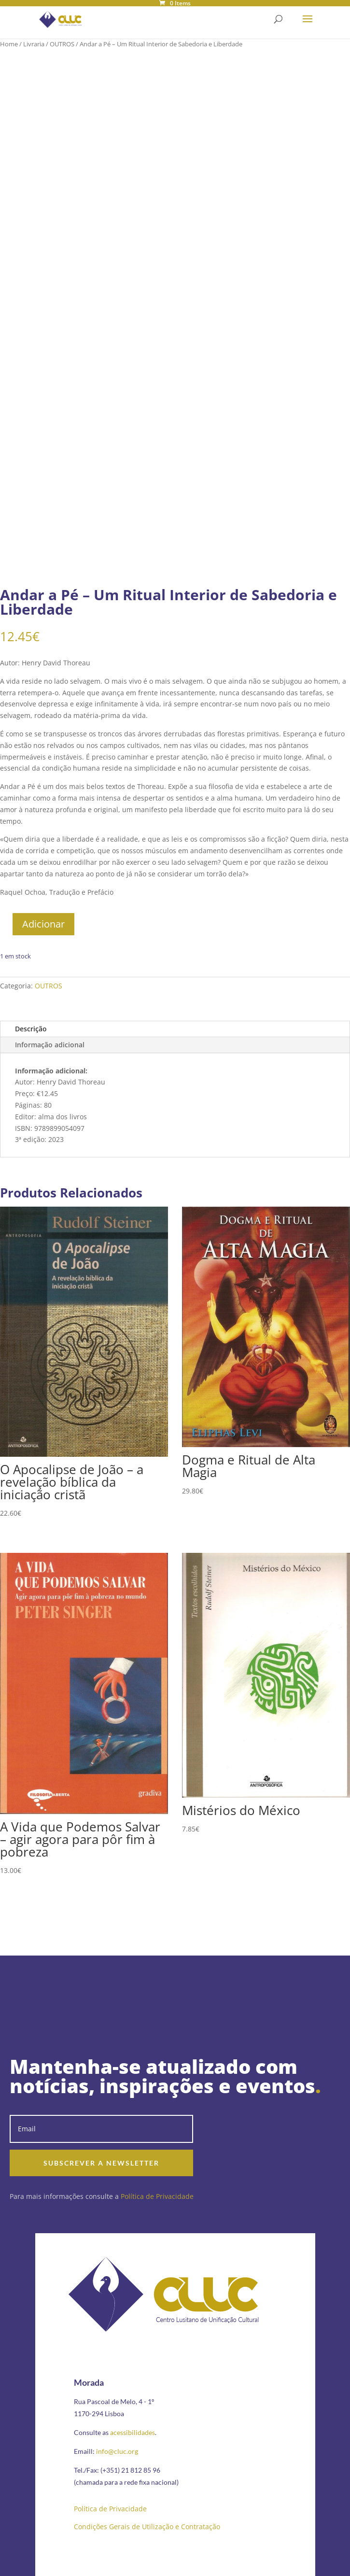  What do you see at coordinates (62, 44) in the screenshot?
I see `OUTROS` at bounding box center [62, 44].